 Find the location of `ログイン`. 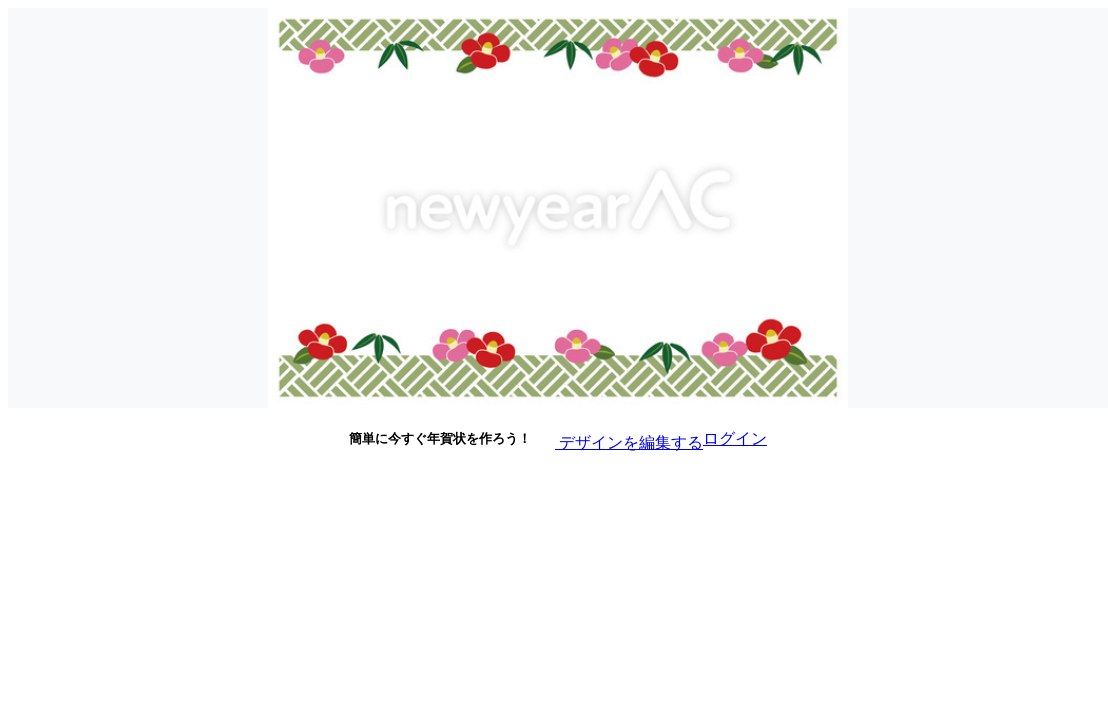

ログイン is located at coordinates (735, 438).